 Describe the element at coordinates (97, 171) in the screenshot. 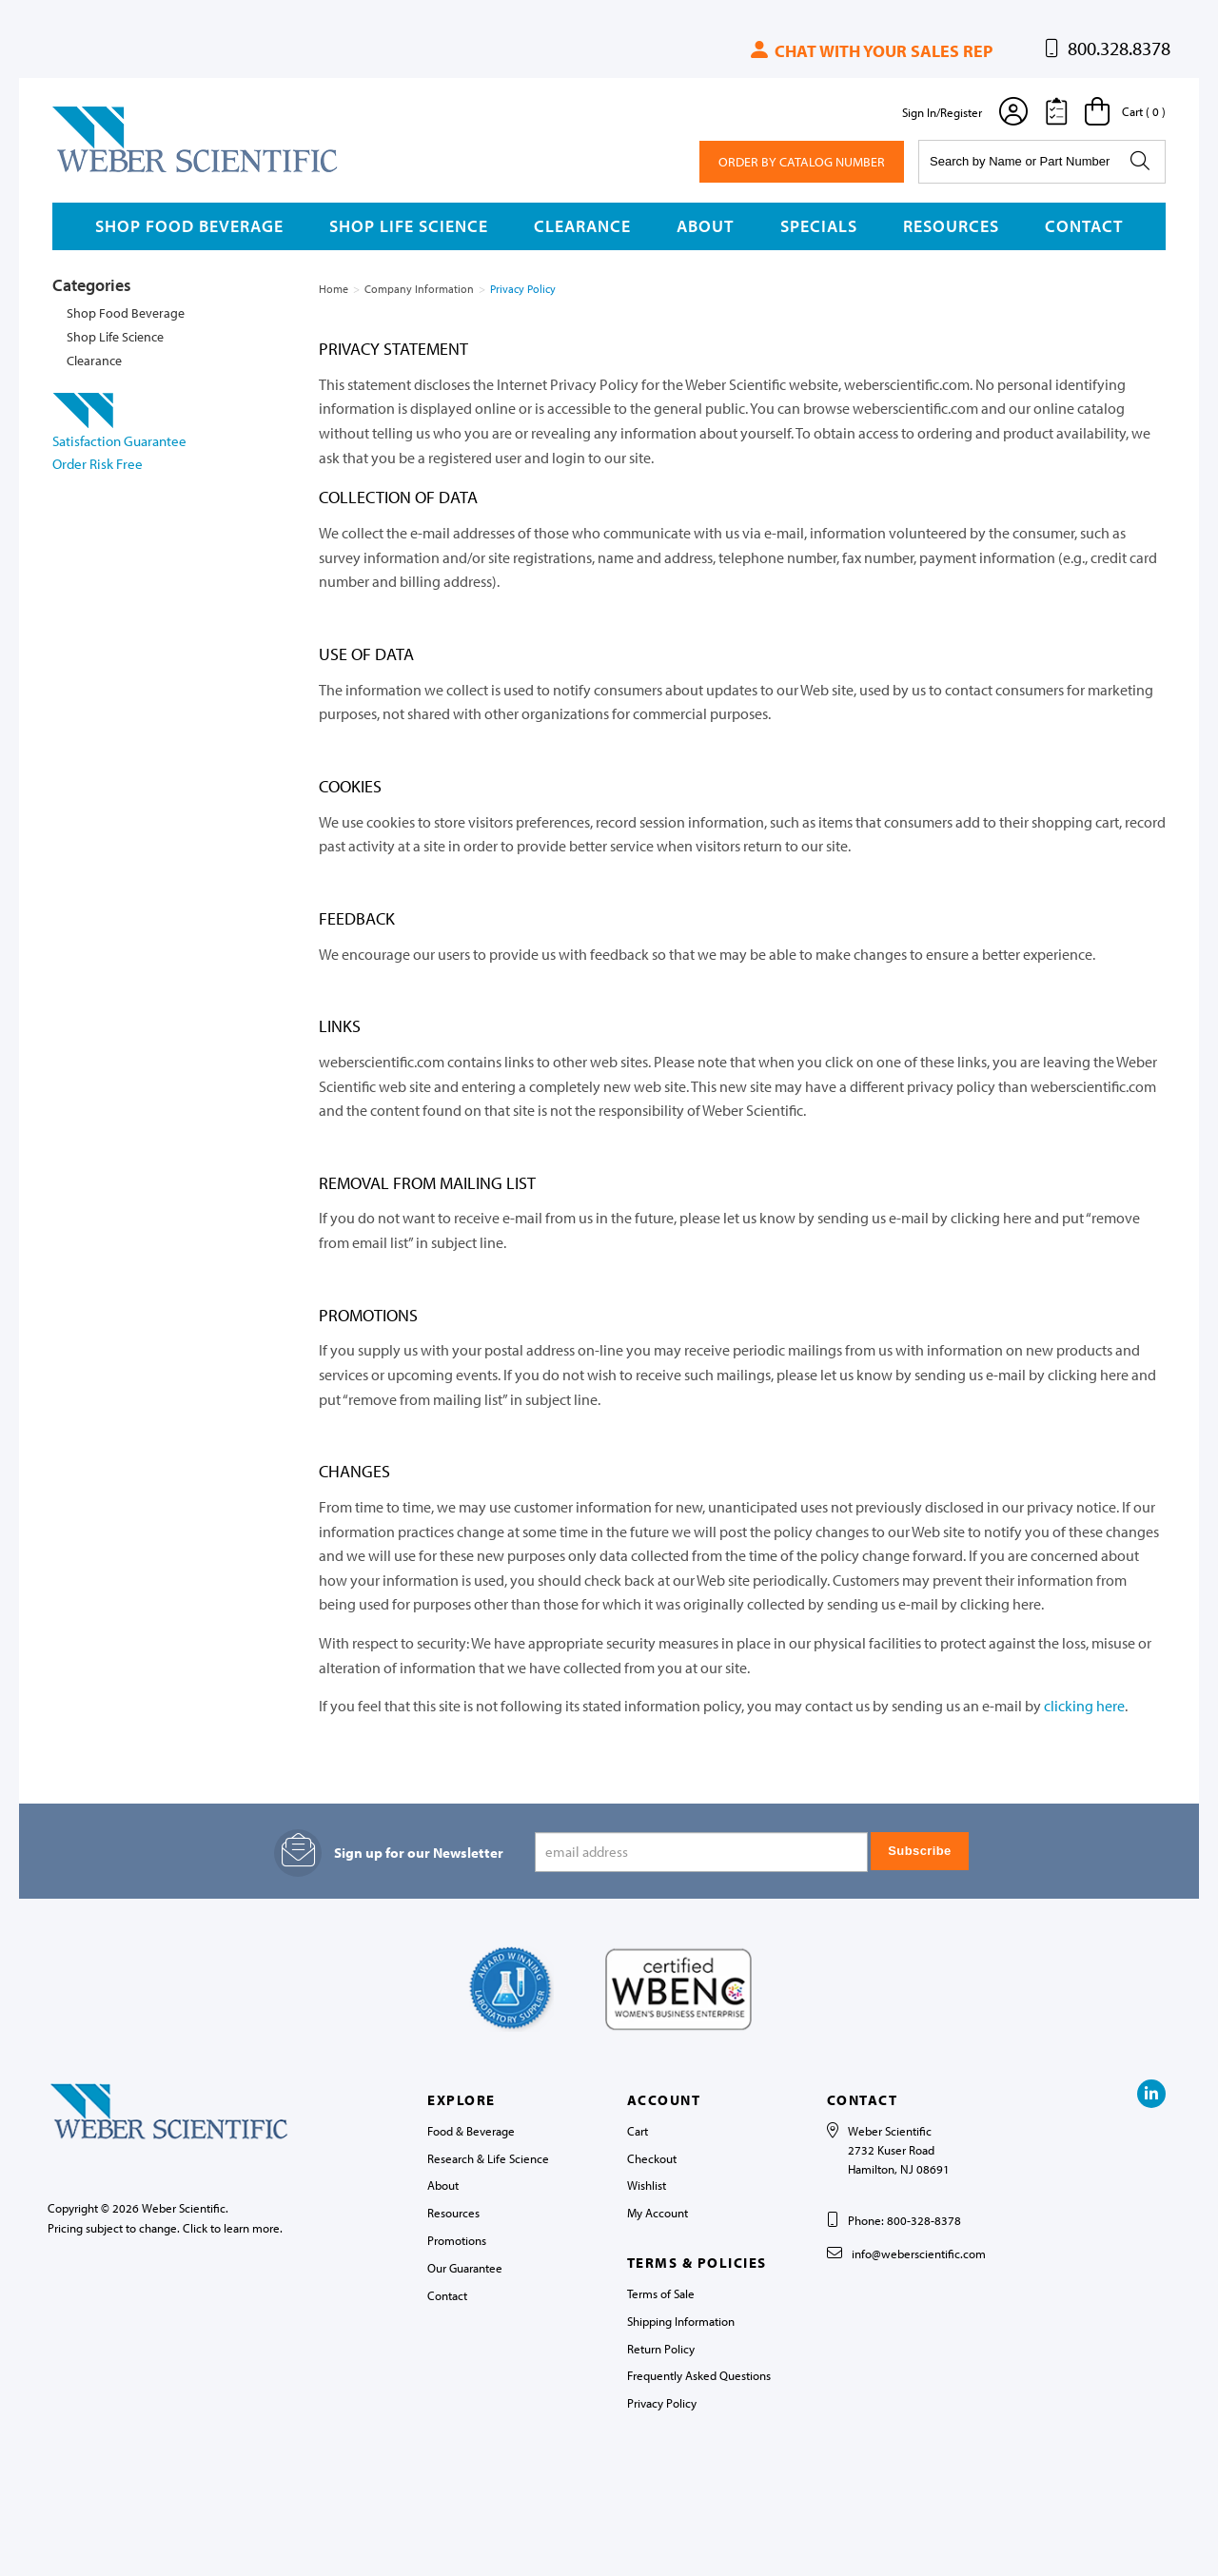

I see `Weber Scientific` at that location.